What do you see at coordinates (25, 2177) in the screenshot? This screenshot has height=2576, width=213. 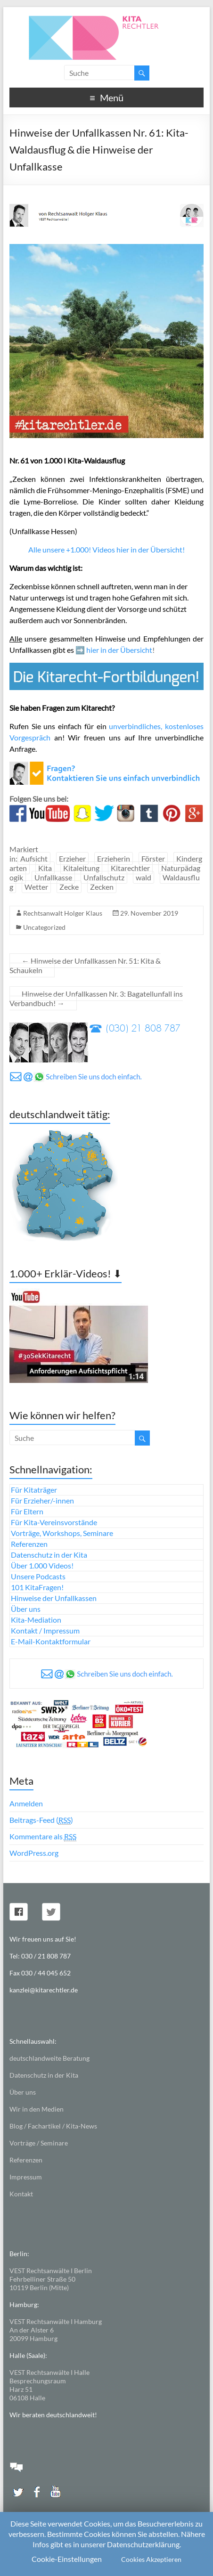 I see `Impressum` at bounding box center [25, 2177].